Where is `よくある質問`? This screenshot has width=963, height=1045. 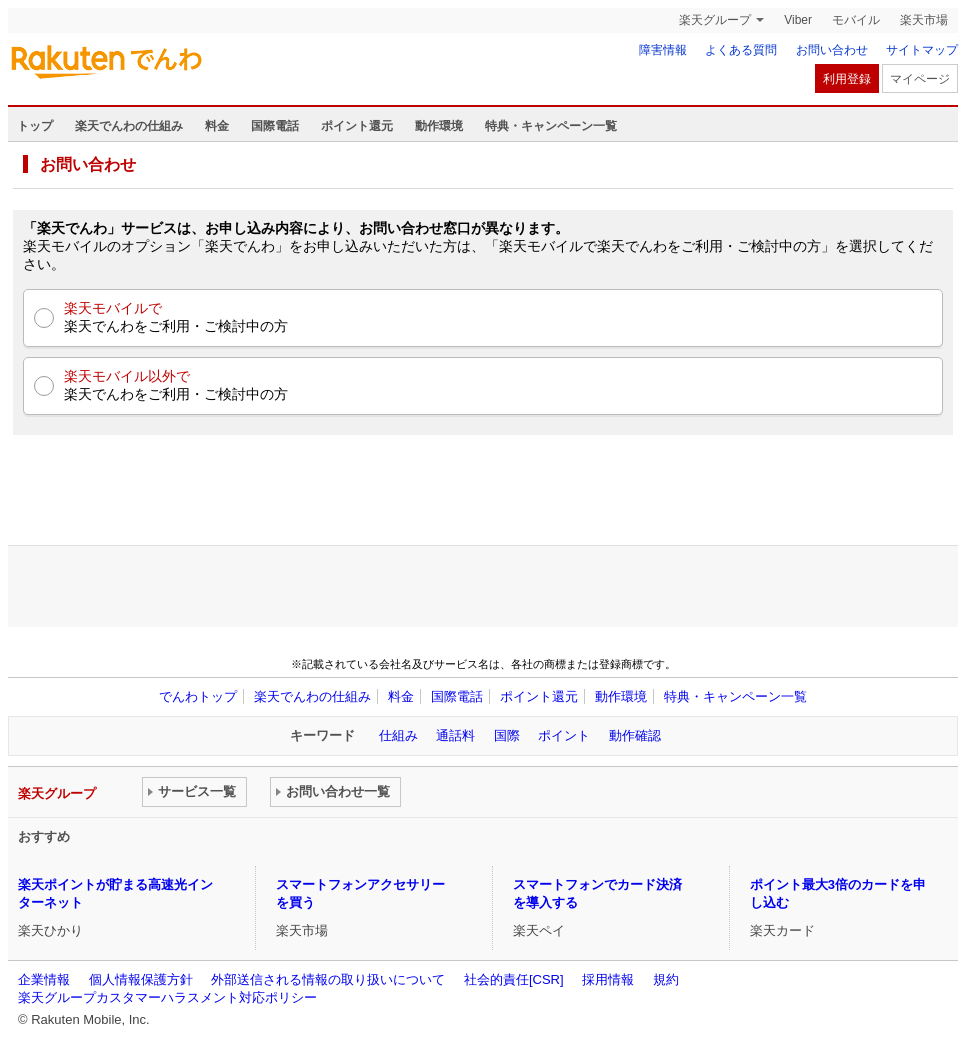
よくある質問 is located at coordinates (741, 50).